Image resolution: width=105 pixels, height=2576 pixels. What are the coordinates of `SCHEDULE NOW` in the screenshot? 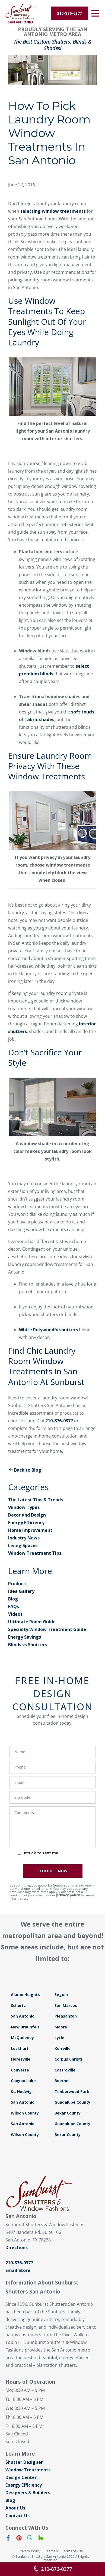 It's located at (52, 1870).